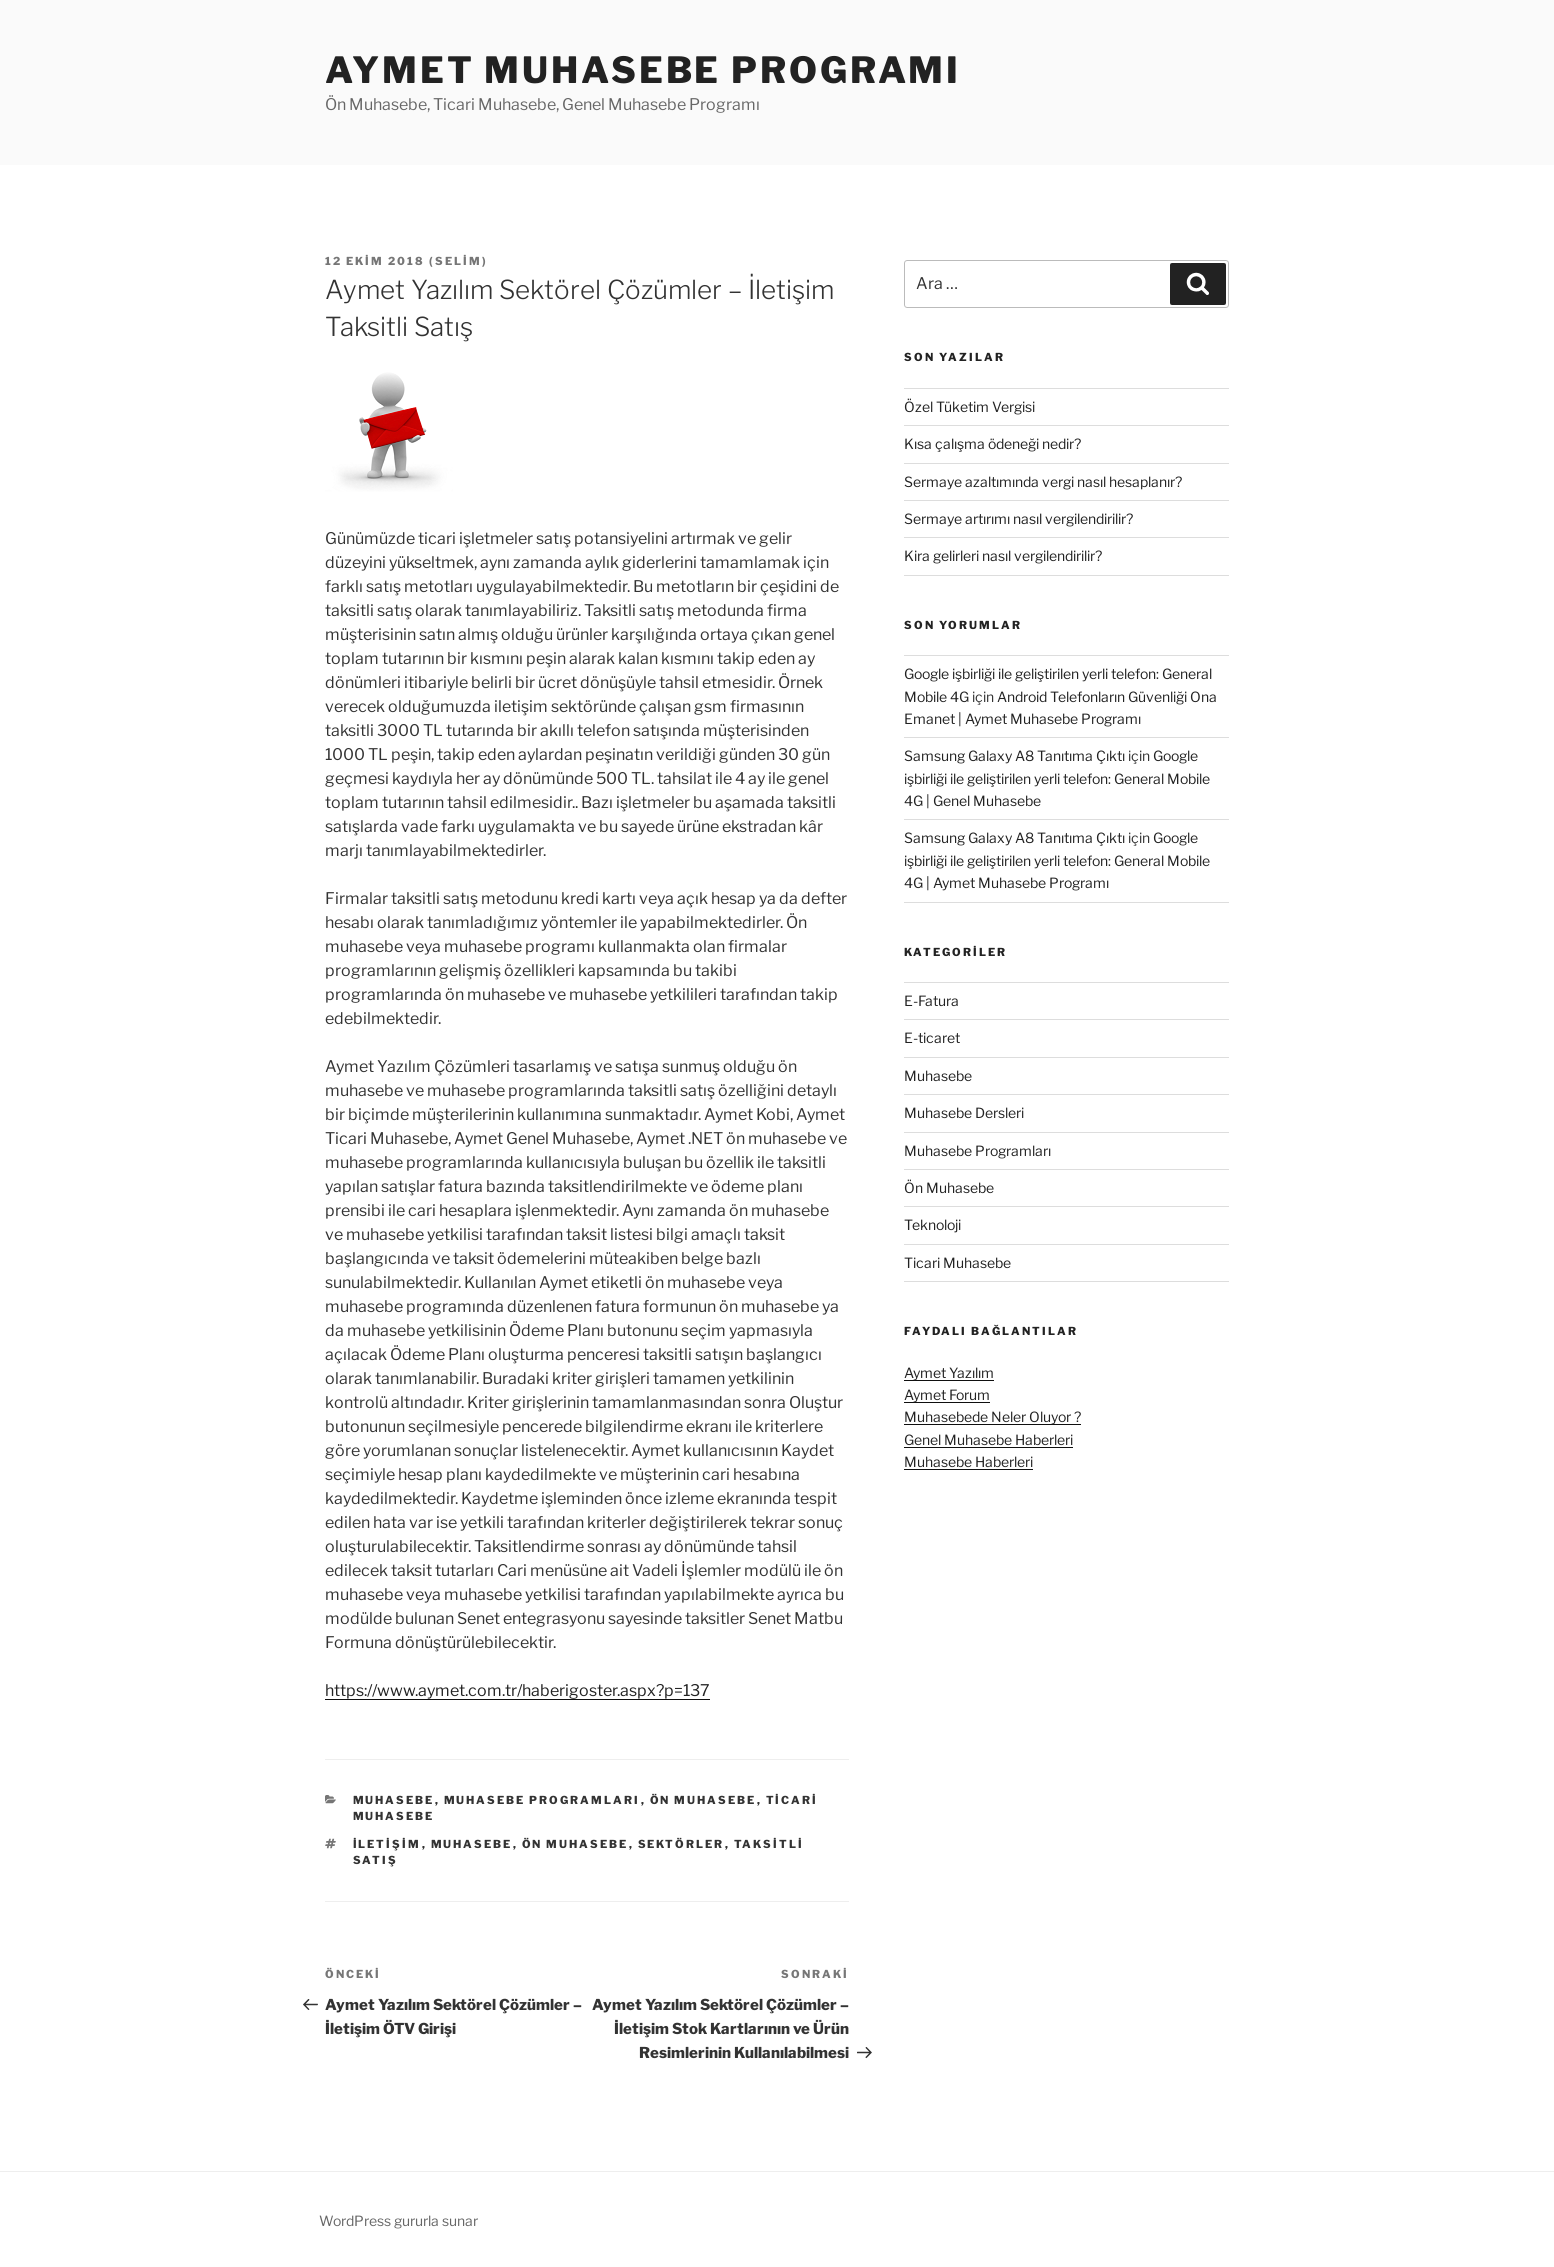 This screenshot has height=2267, width=1554. I want to click on Selim, so click(458, 261).